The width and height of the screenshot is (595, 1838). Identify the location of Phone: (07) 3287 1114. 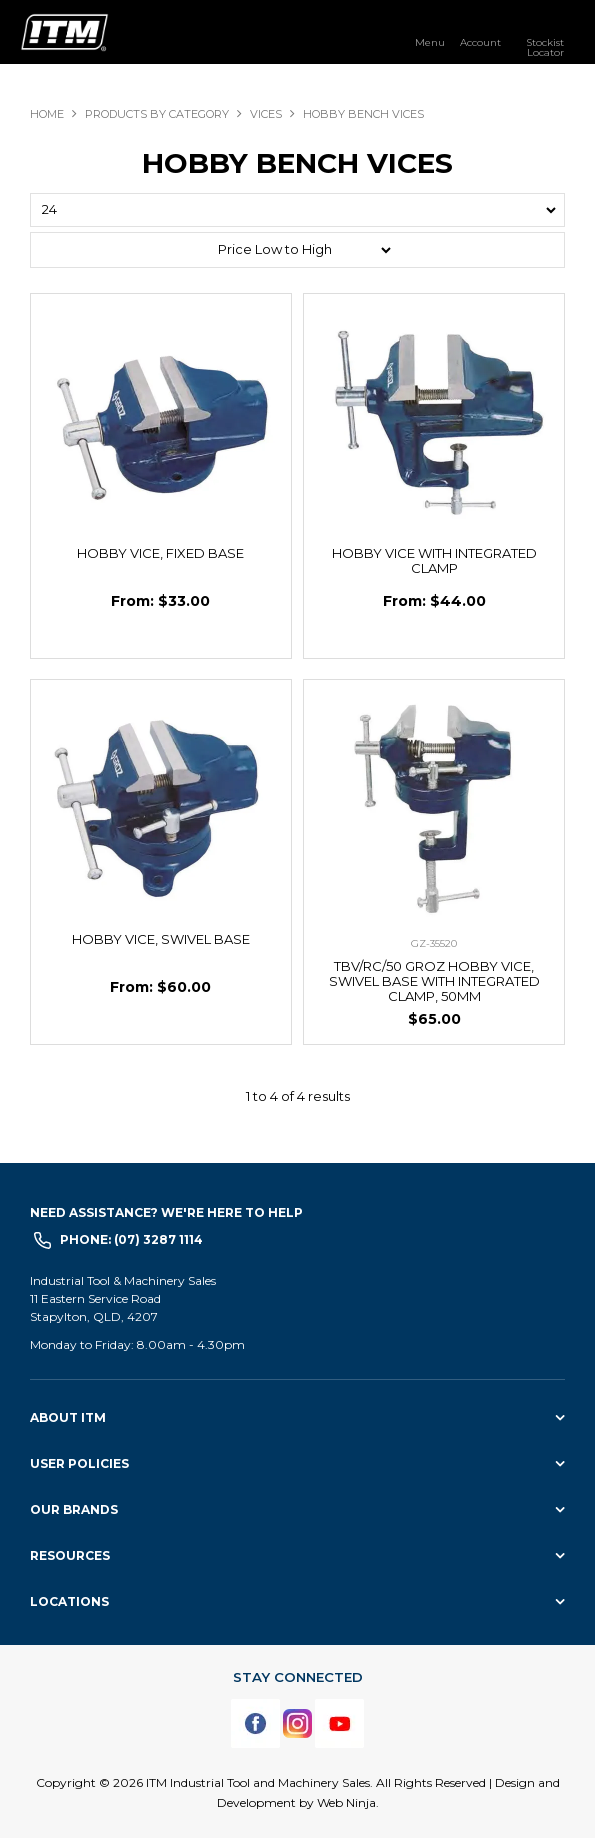
(131, 1239).